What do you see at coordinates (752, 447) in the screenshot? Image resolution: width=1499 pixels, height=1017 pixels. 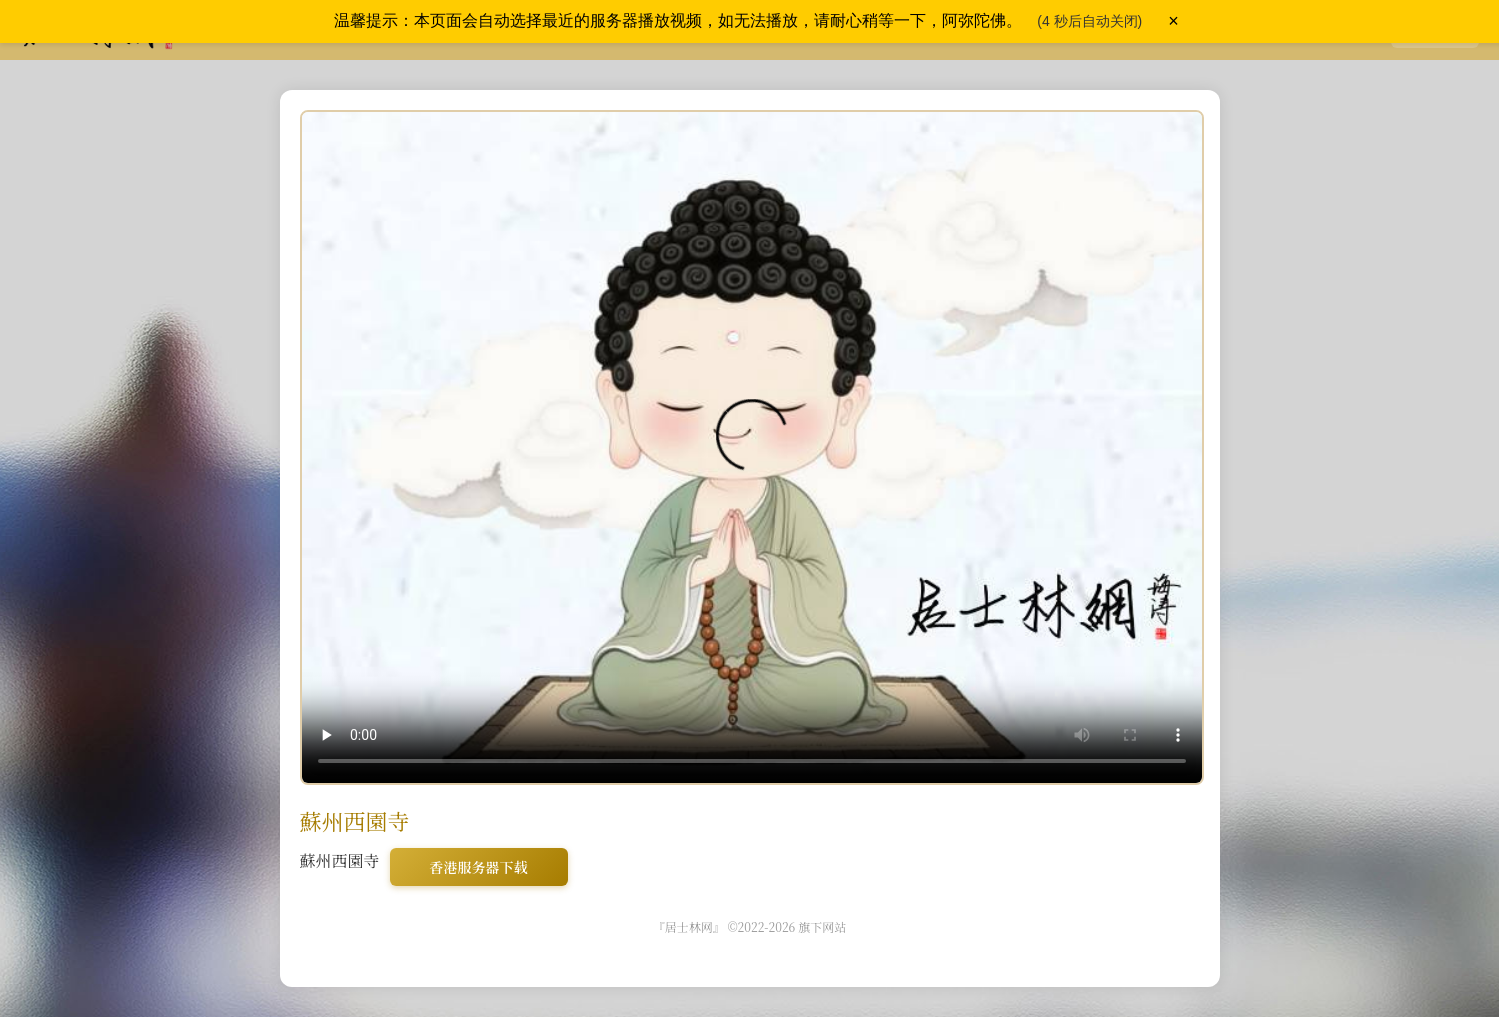 I see `您的浏览器不支持 video 标签，请使用现代浏览器访问。` at bounding box center [752, 447].